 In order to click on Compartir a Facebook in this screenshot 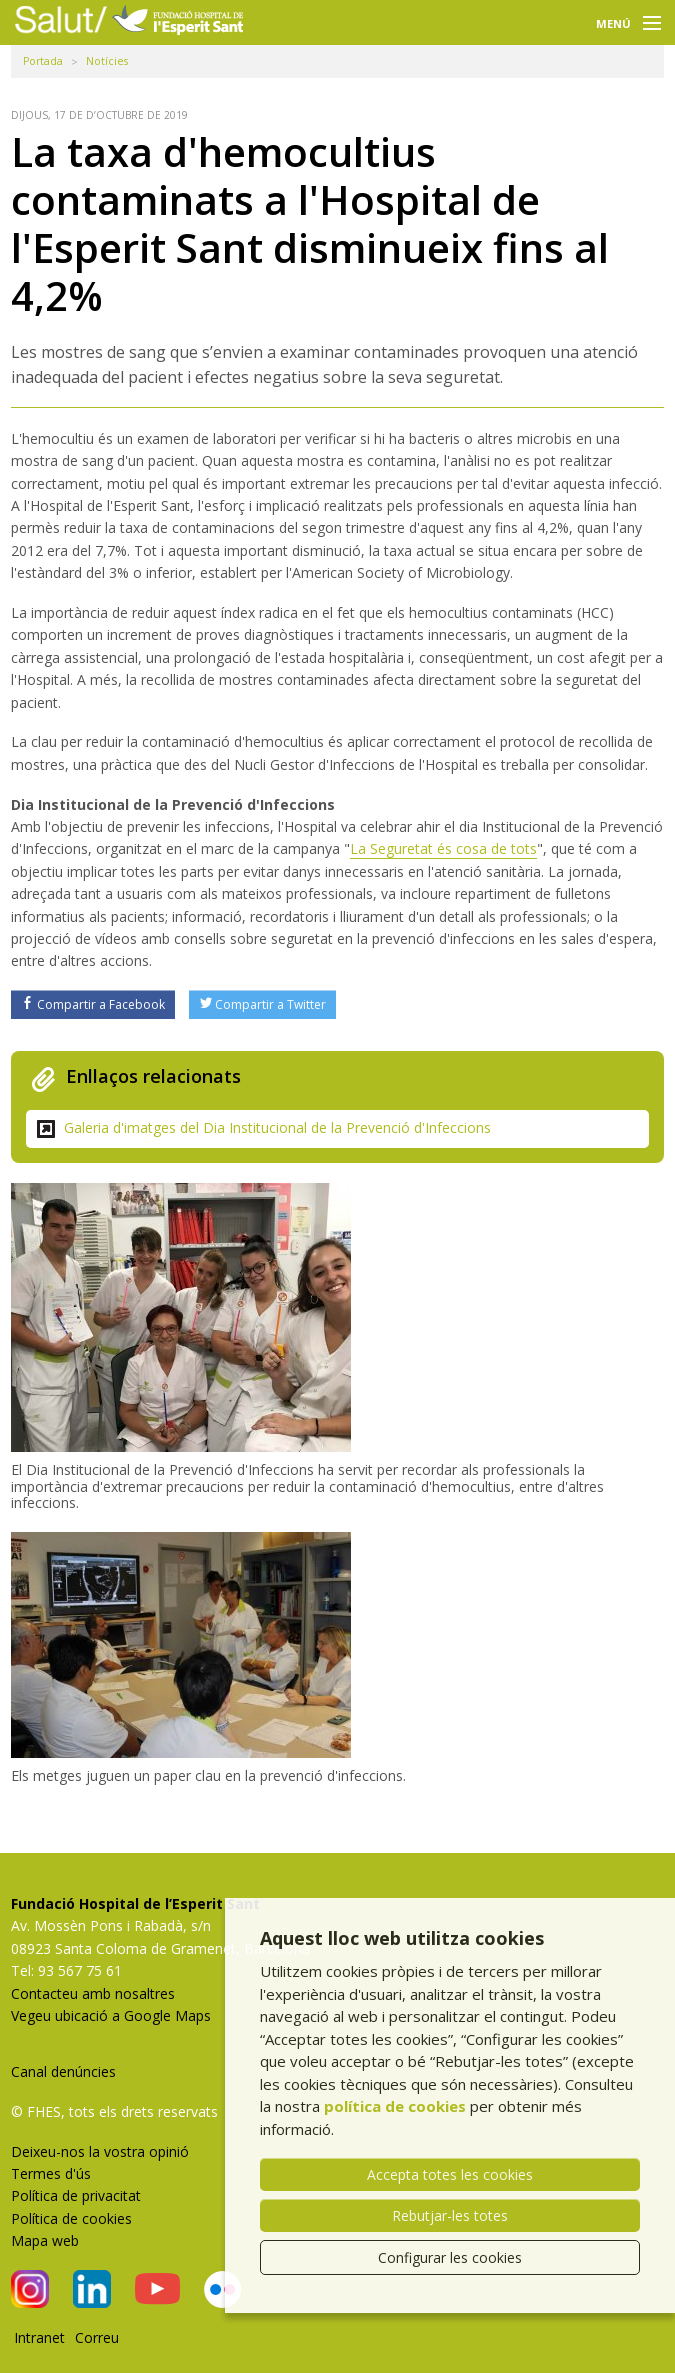, I will do `click(93, 1004)`.